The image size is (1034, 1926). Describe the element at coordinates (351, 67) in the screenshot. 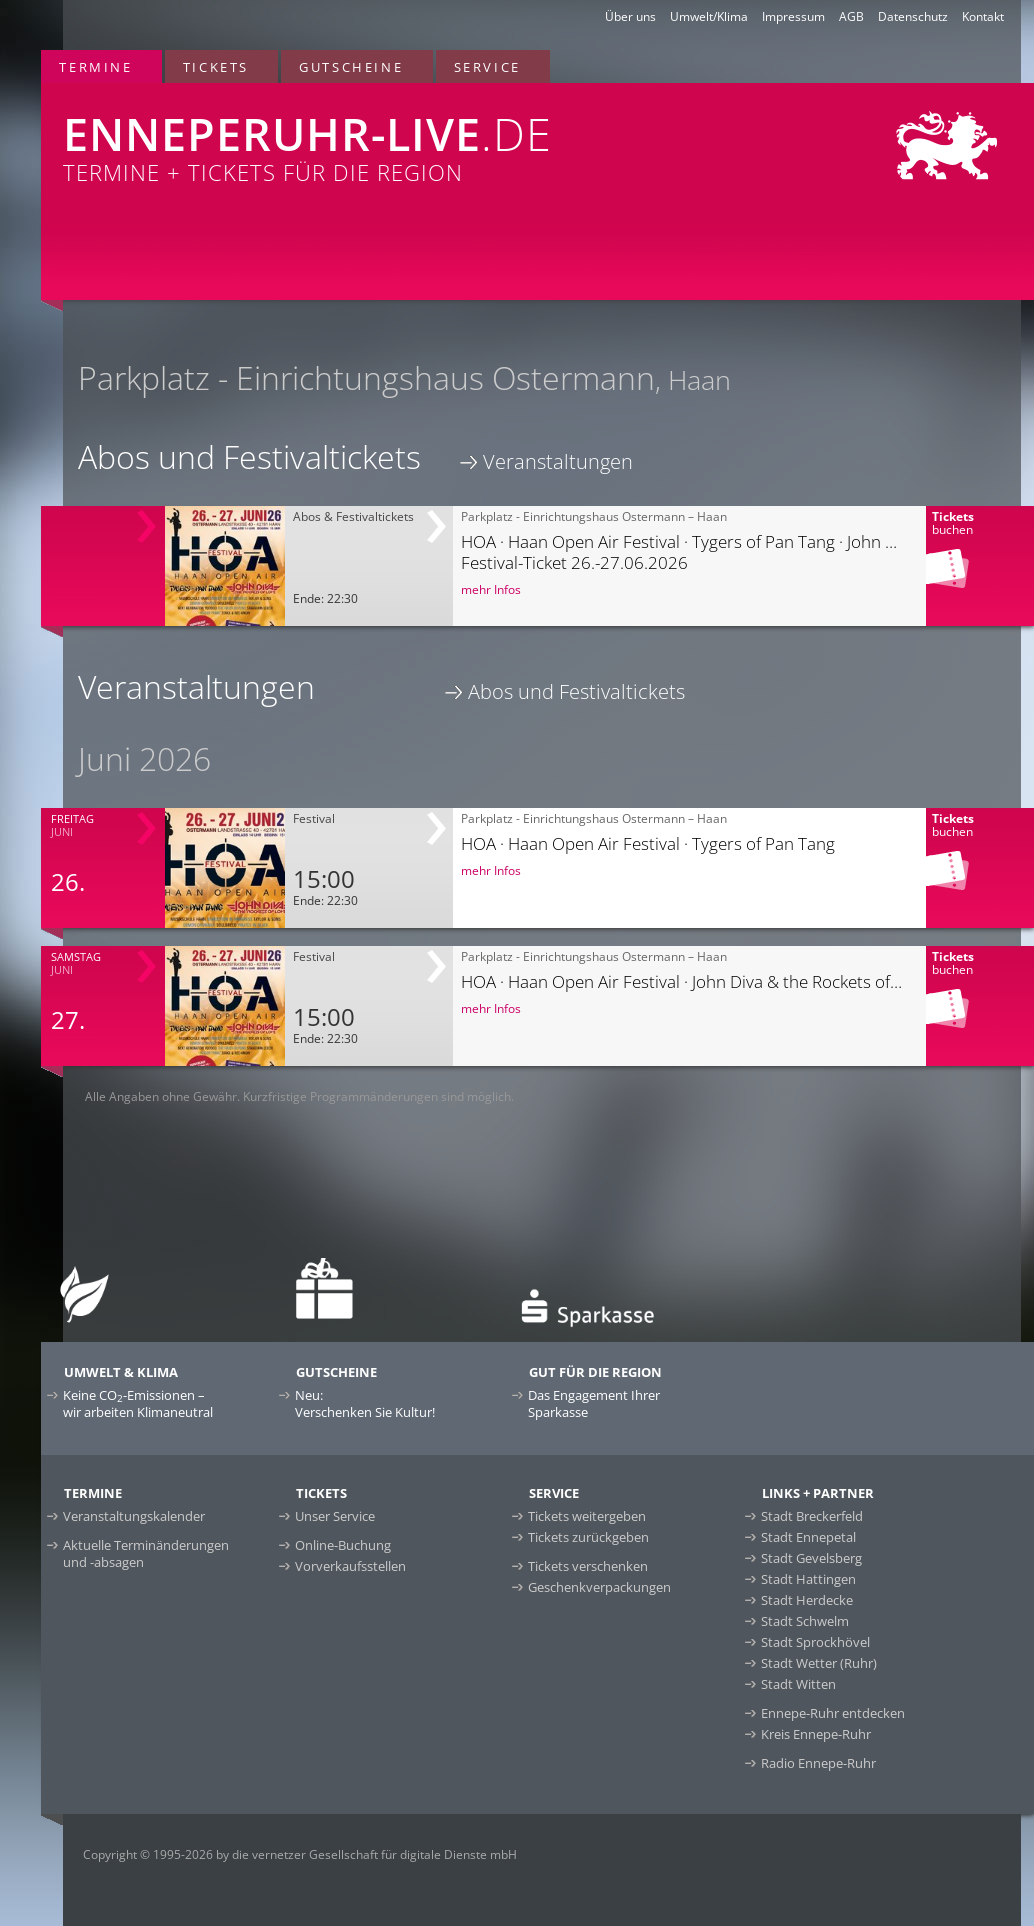

I see `Gutscheine` at that location.